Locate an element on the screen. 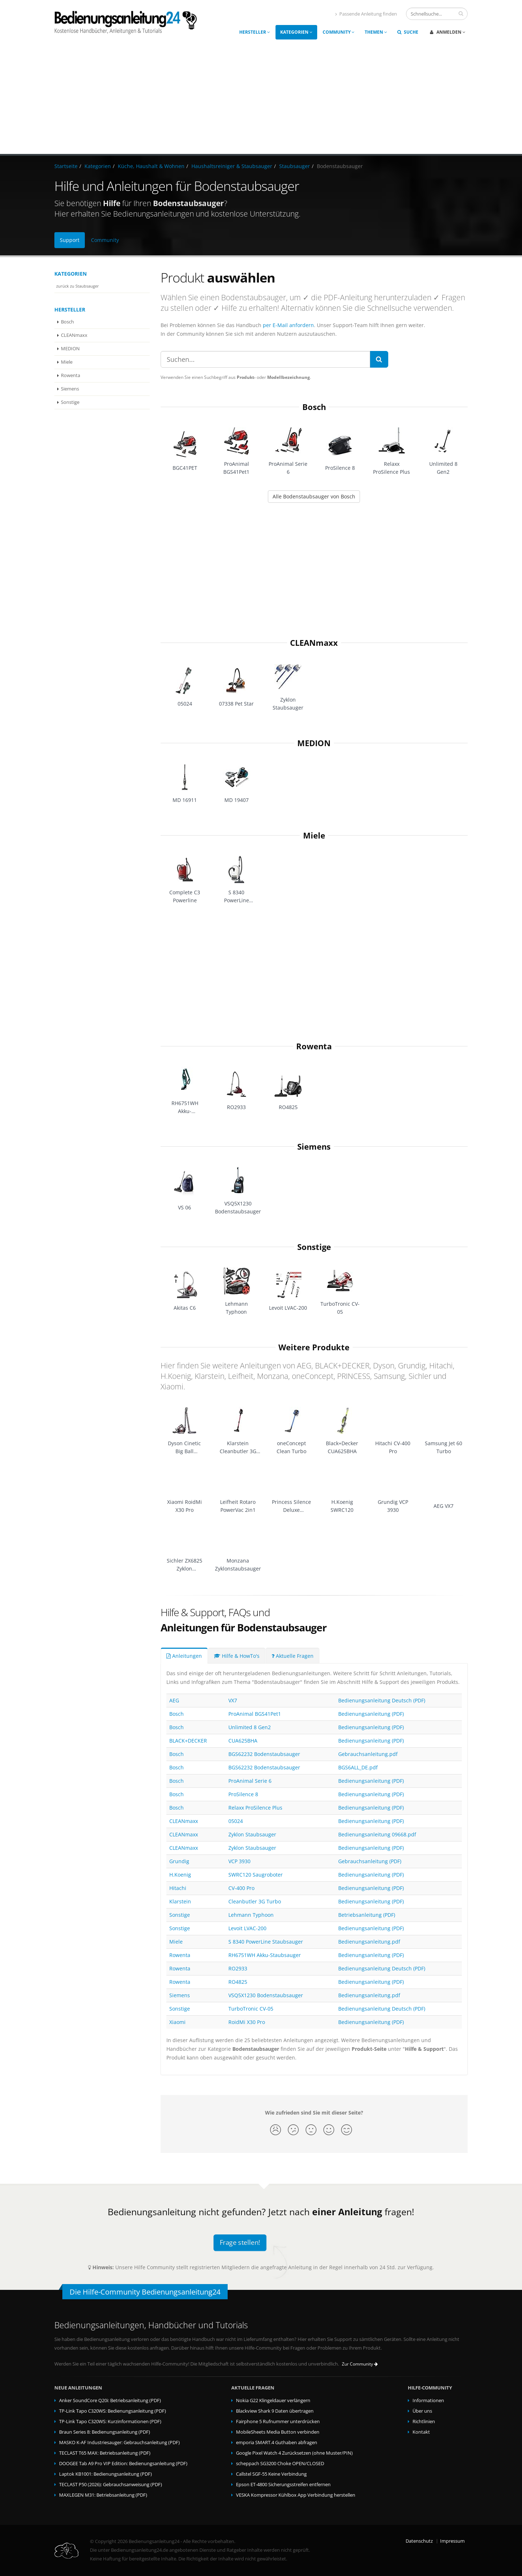  Callstel SGF-55 Keine Verbindung is located at coordinates (271, 2474).